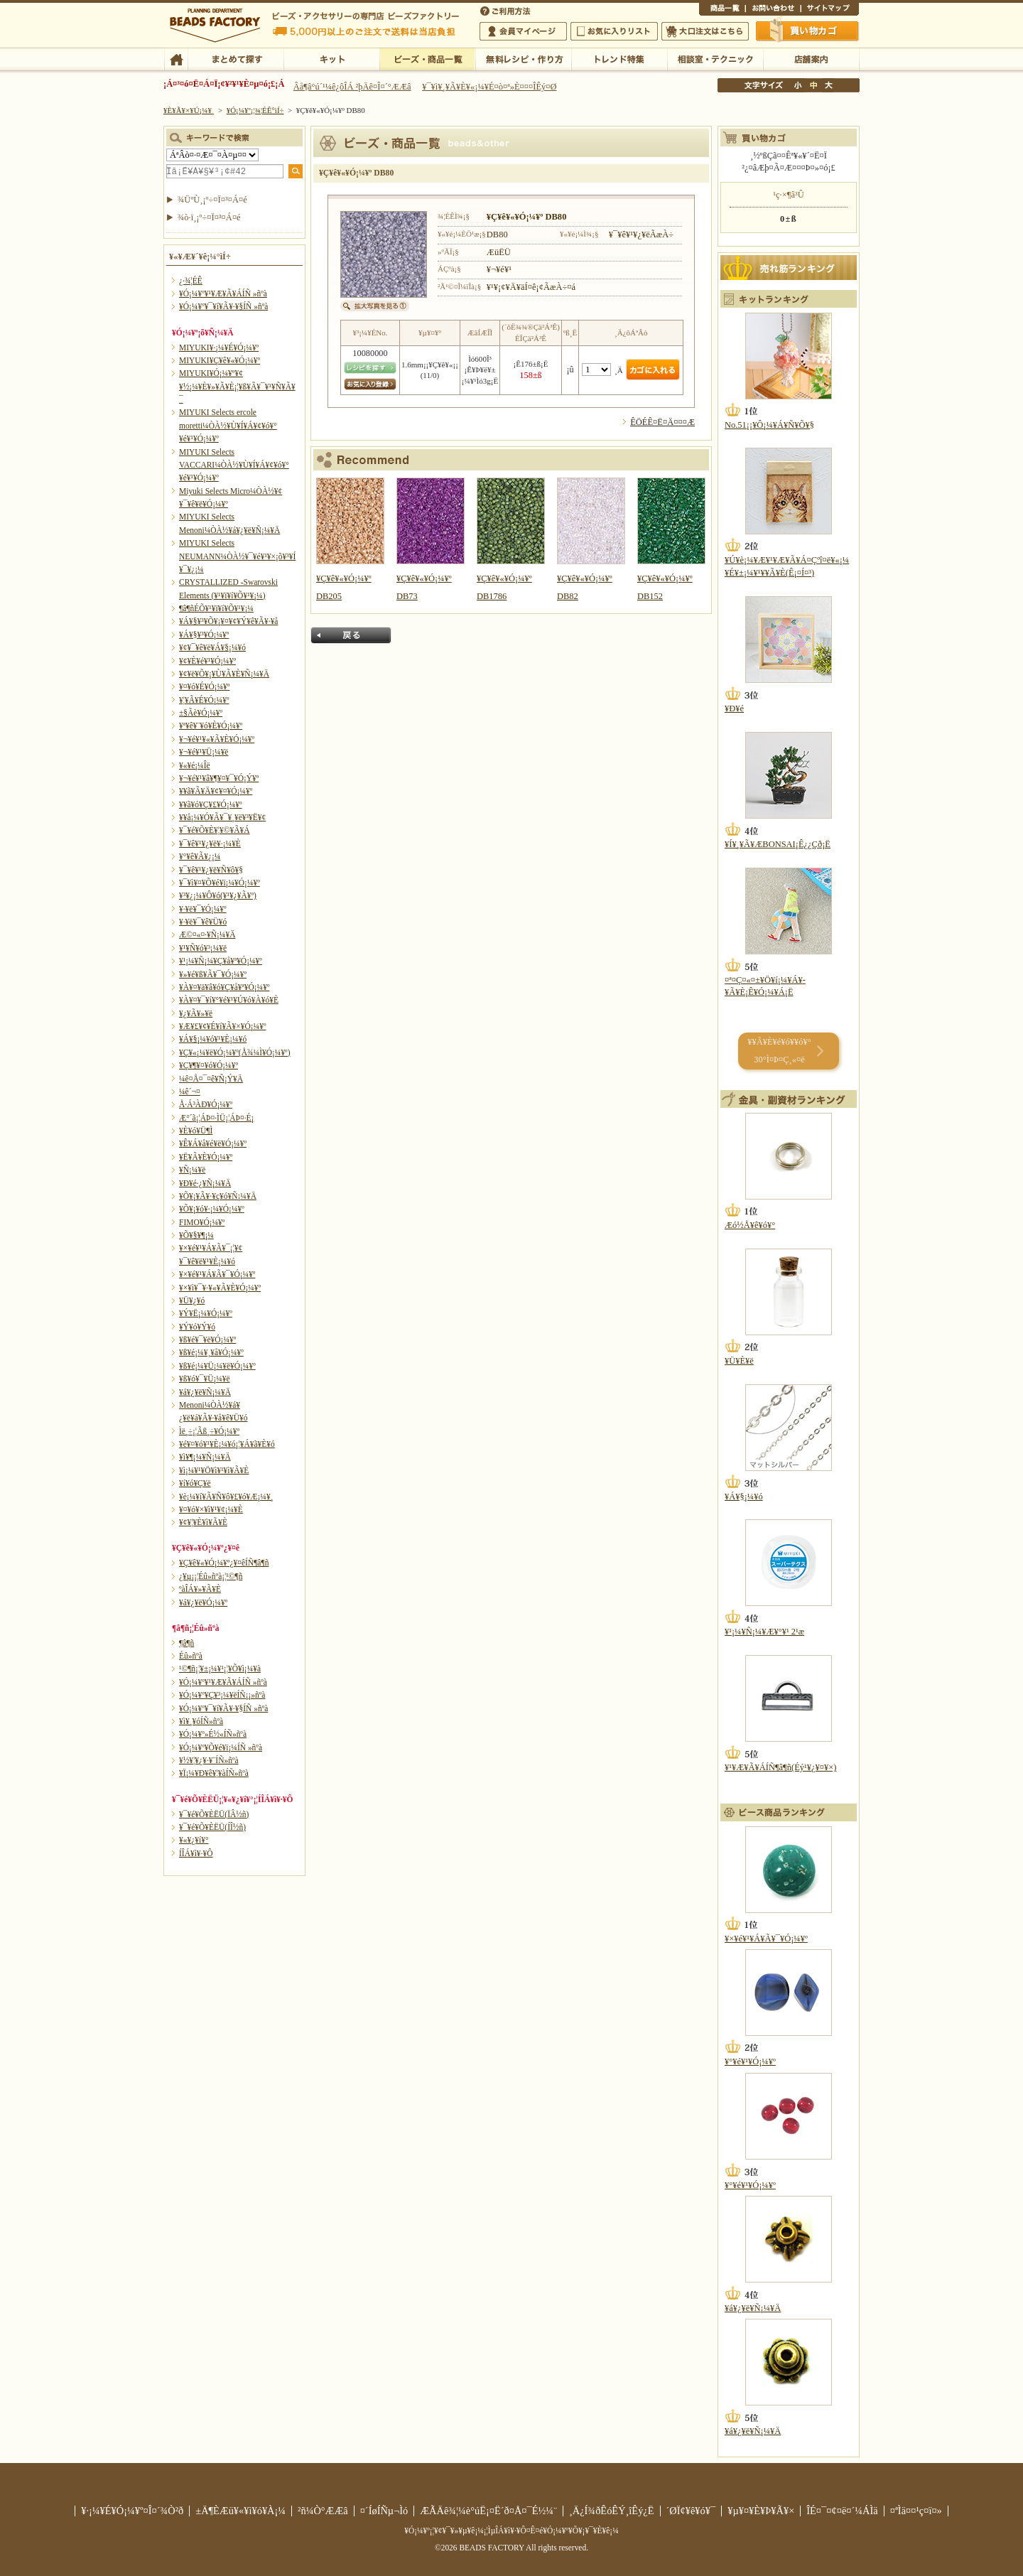  Describe the element at coordinates (217, 895) in the screenshot. I see `¥³¥¿¡¼¥Ô¥ó(¥¹¥¿¥Ã¥º)` at that location.